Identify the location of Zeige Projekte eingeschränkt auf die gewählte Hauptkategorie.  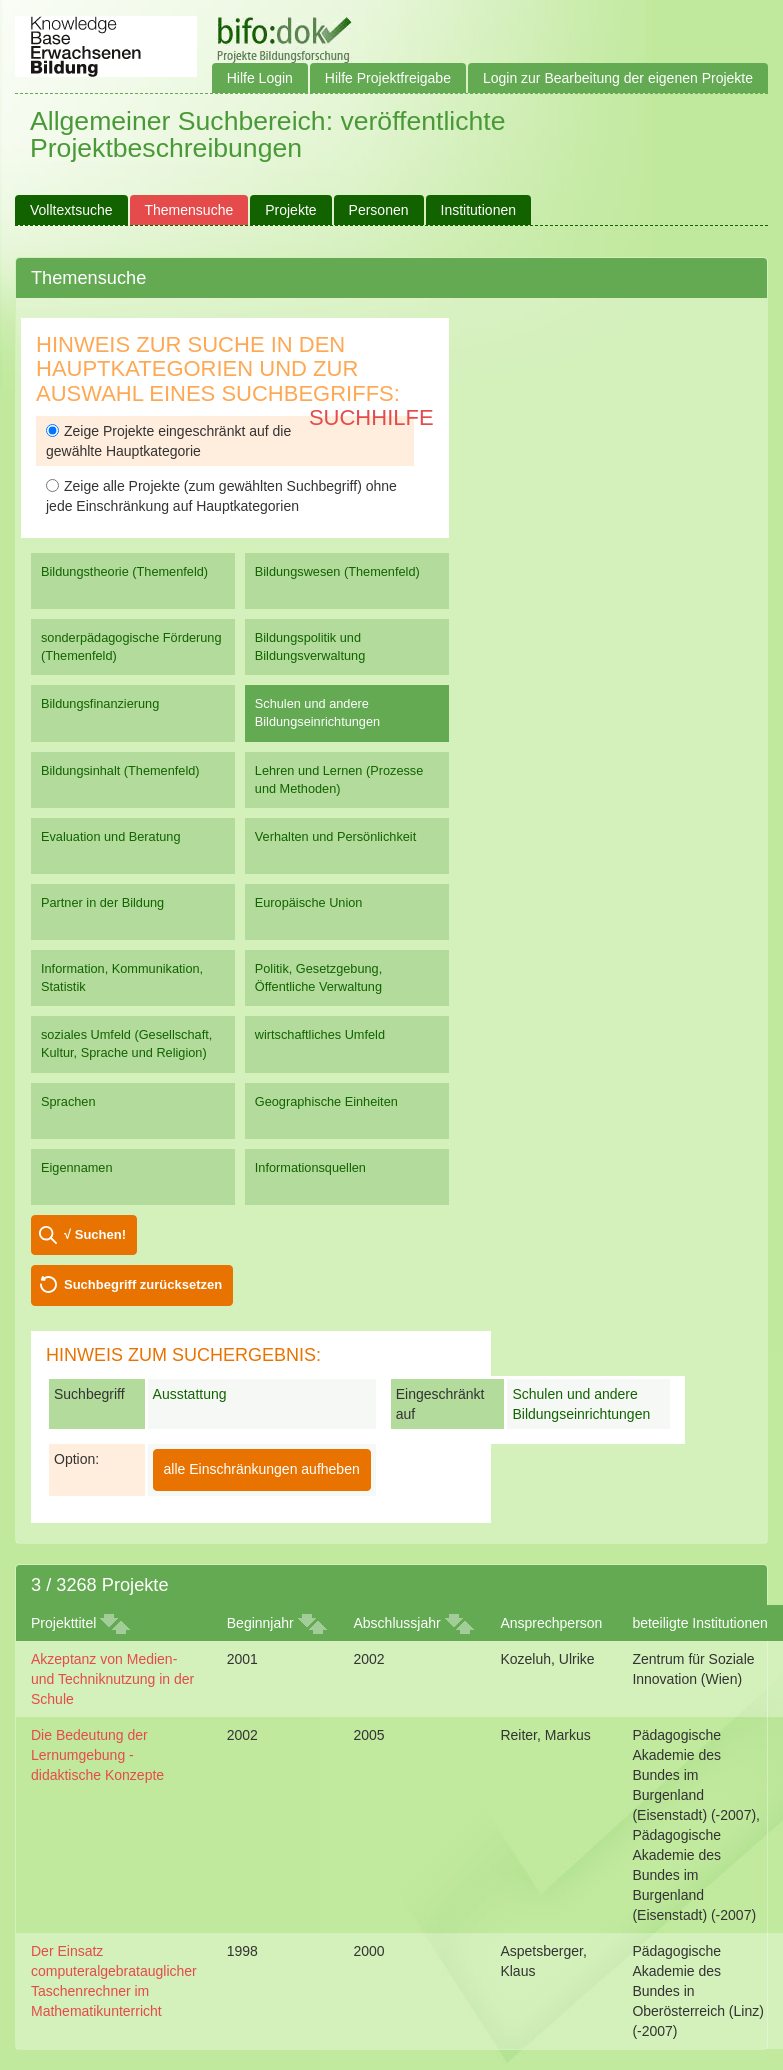
(168, 441).